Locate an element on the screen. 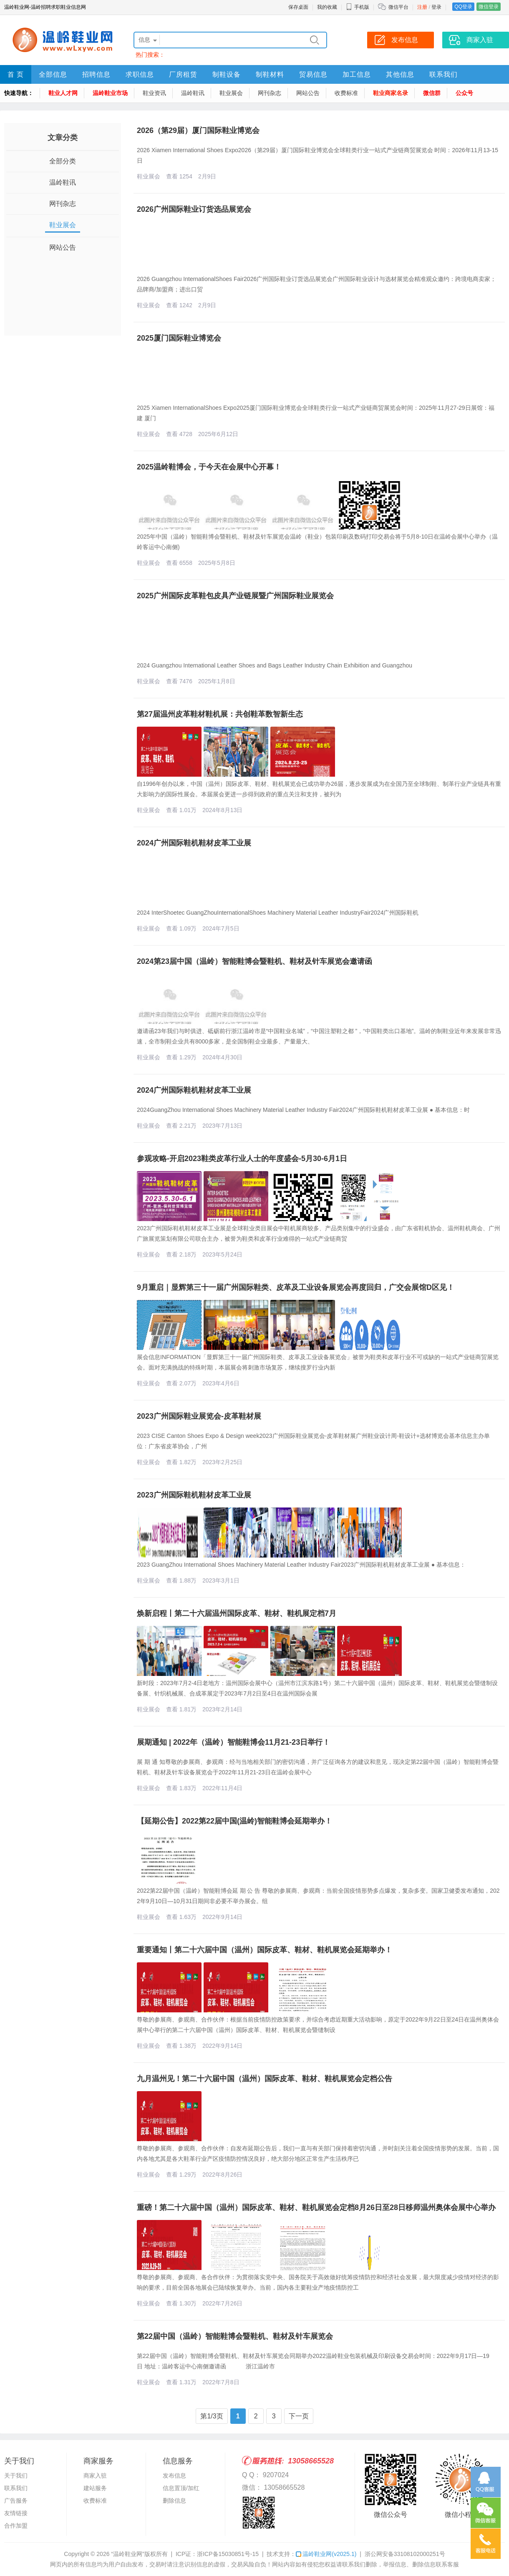  删除信息 is located at coordinates (174, 2500).